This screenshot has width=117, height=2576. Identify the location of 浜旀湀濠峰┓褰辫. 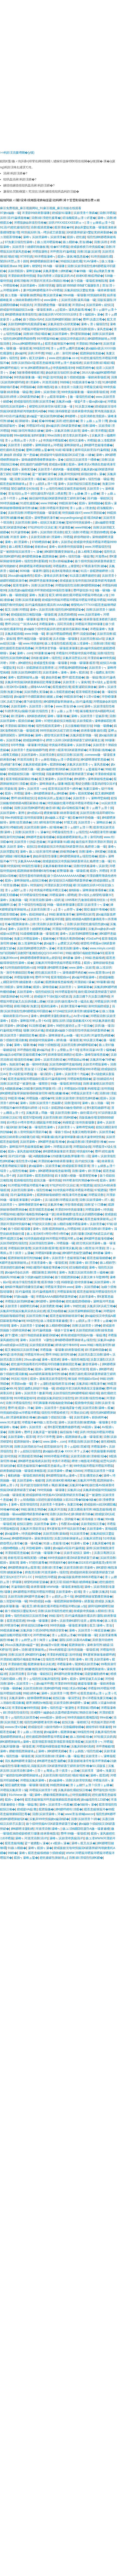
(12, 813).